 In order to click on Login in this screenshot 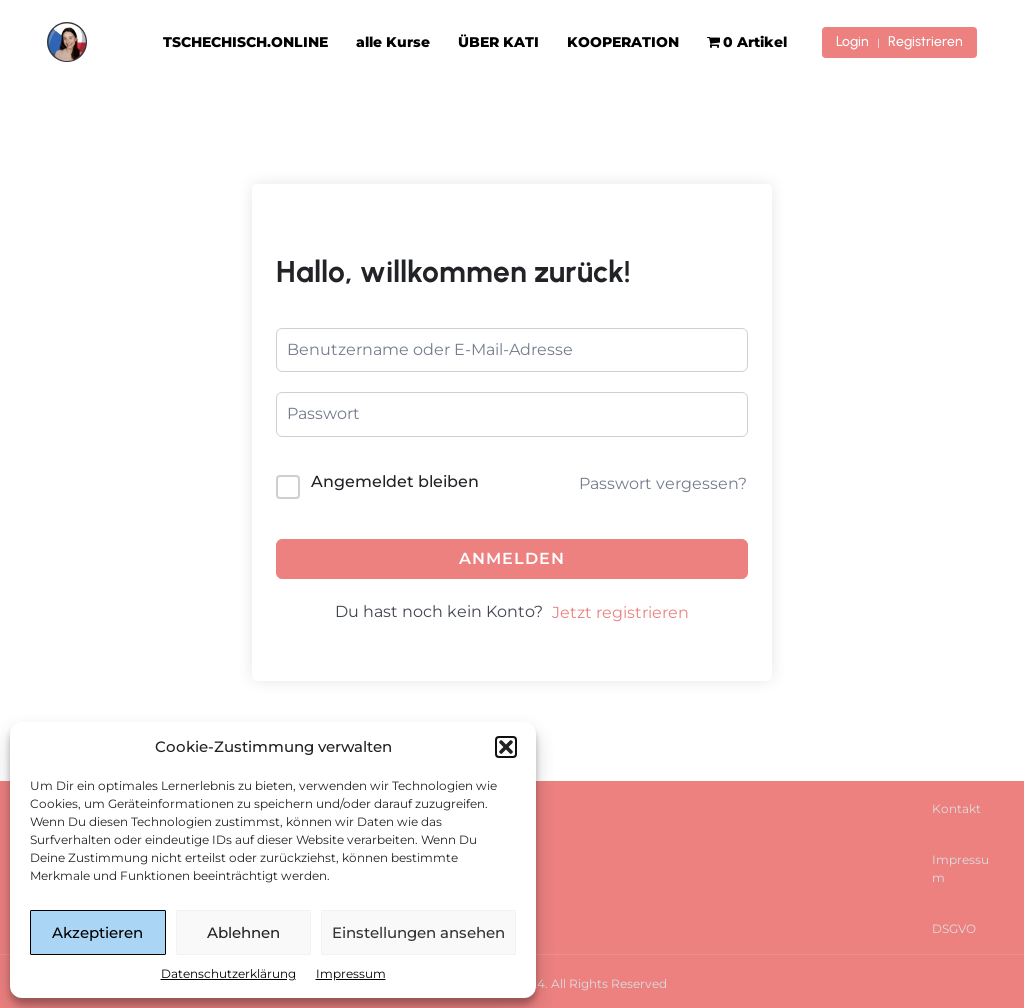, I will do `click(852, 41)`.